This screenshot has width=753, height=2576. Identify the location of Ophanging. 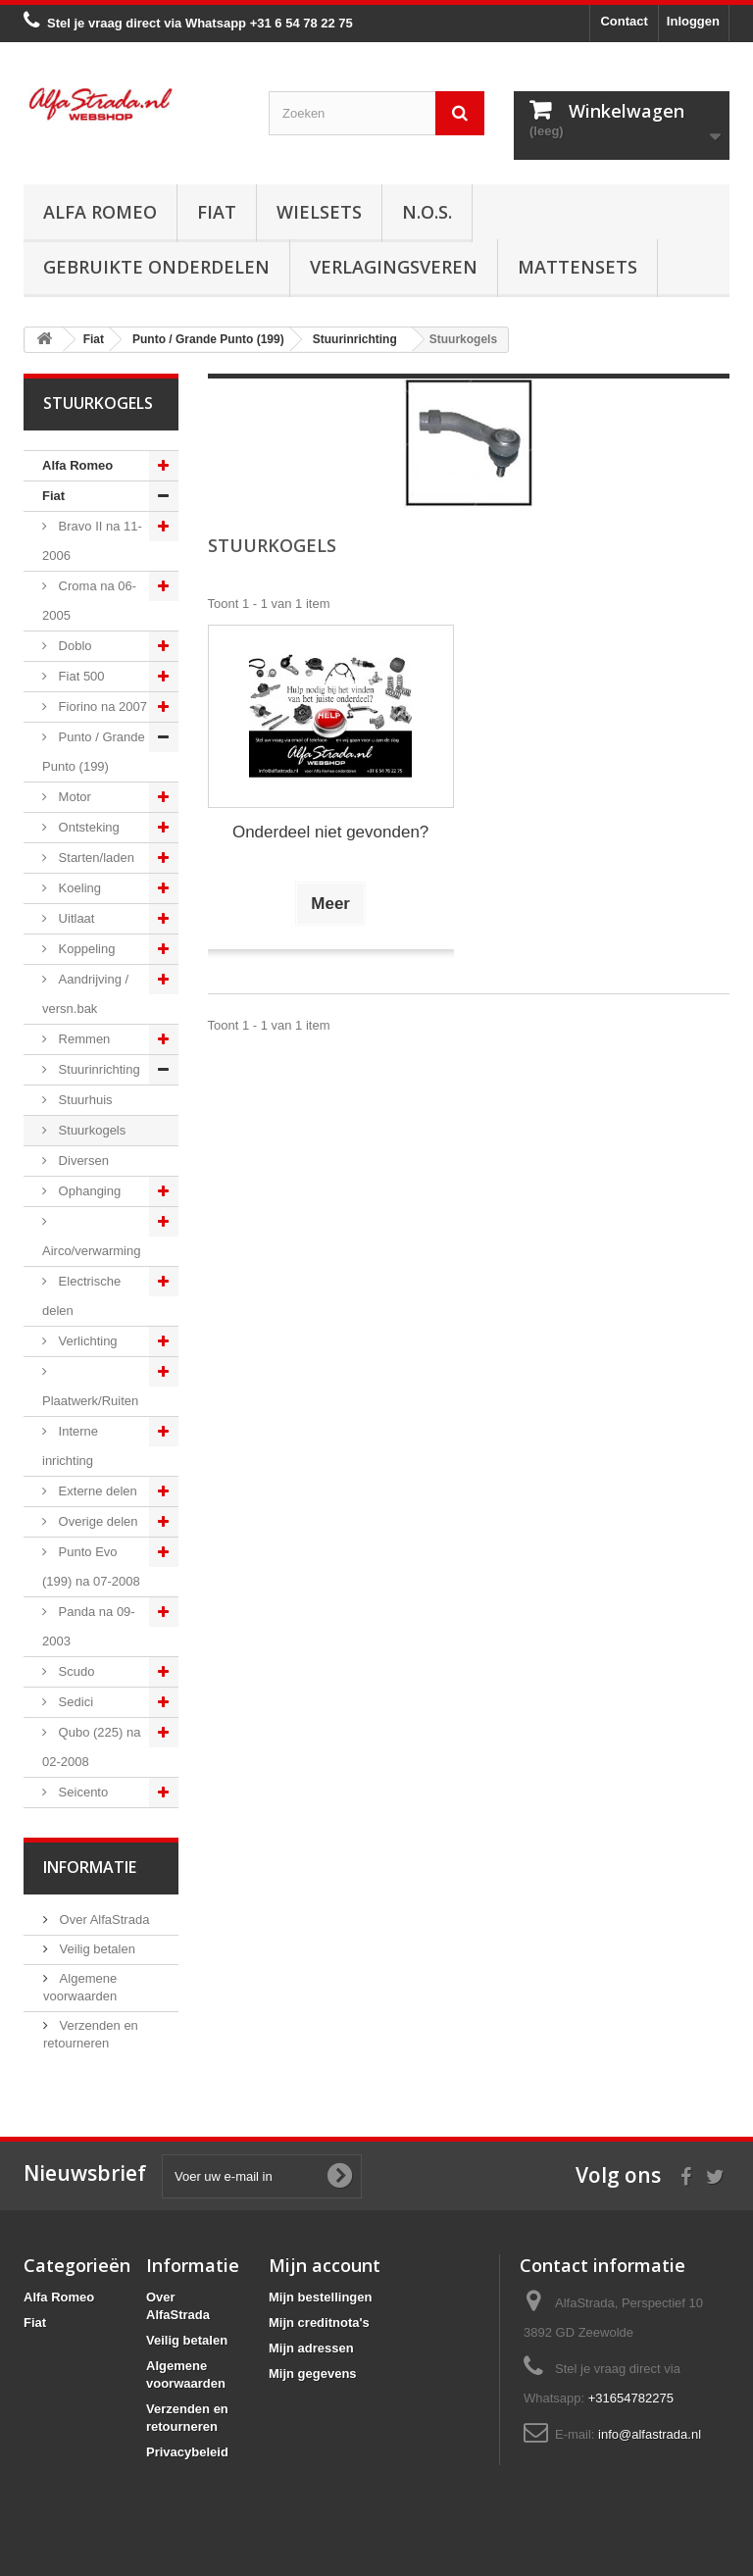
(88, 1191).